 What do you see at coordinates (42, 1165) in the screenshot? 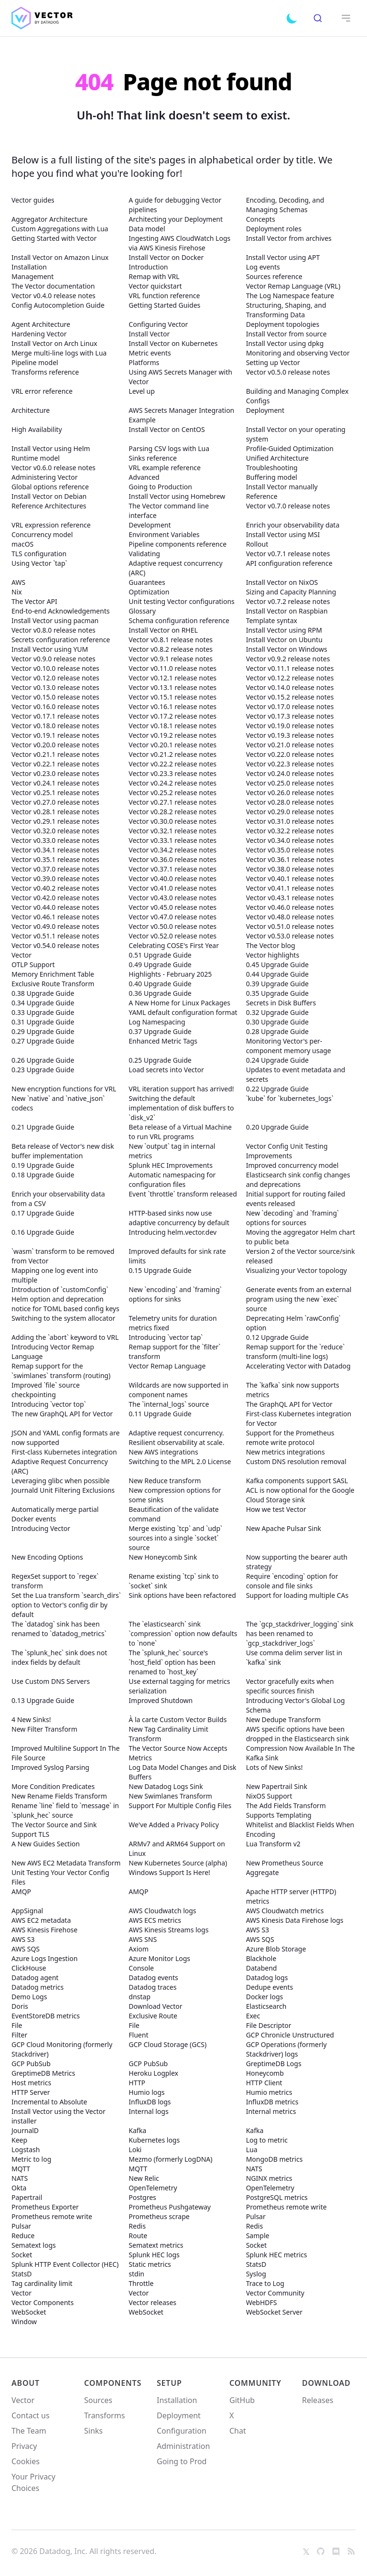
I see `0.19 Upgrade Guide` at bounding box center [42, 1165].